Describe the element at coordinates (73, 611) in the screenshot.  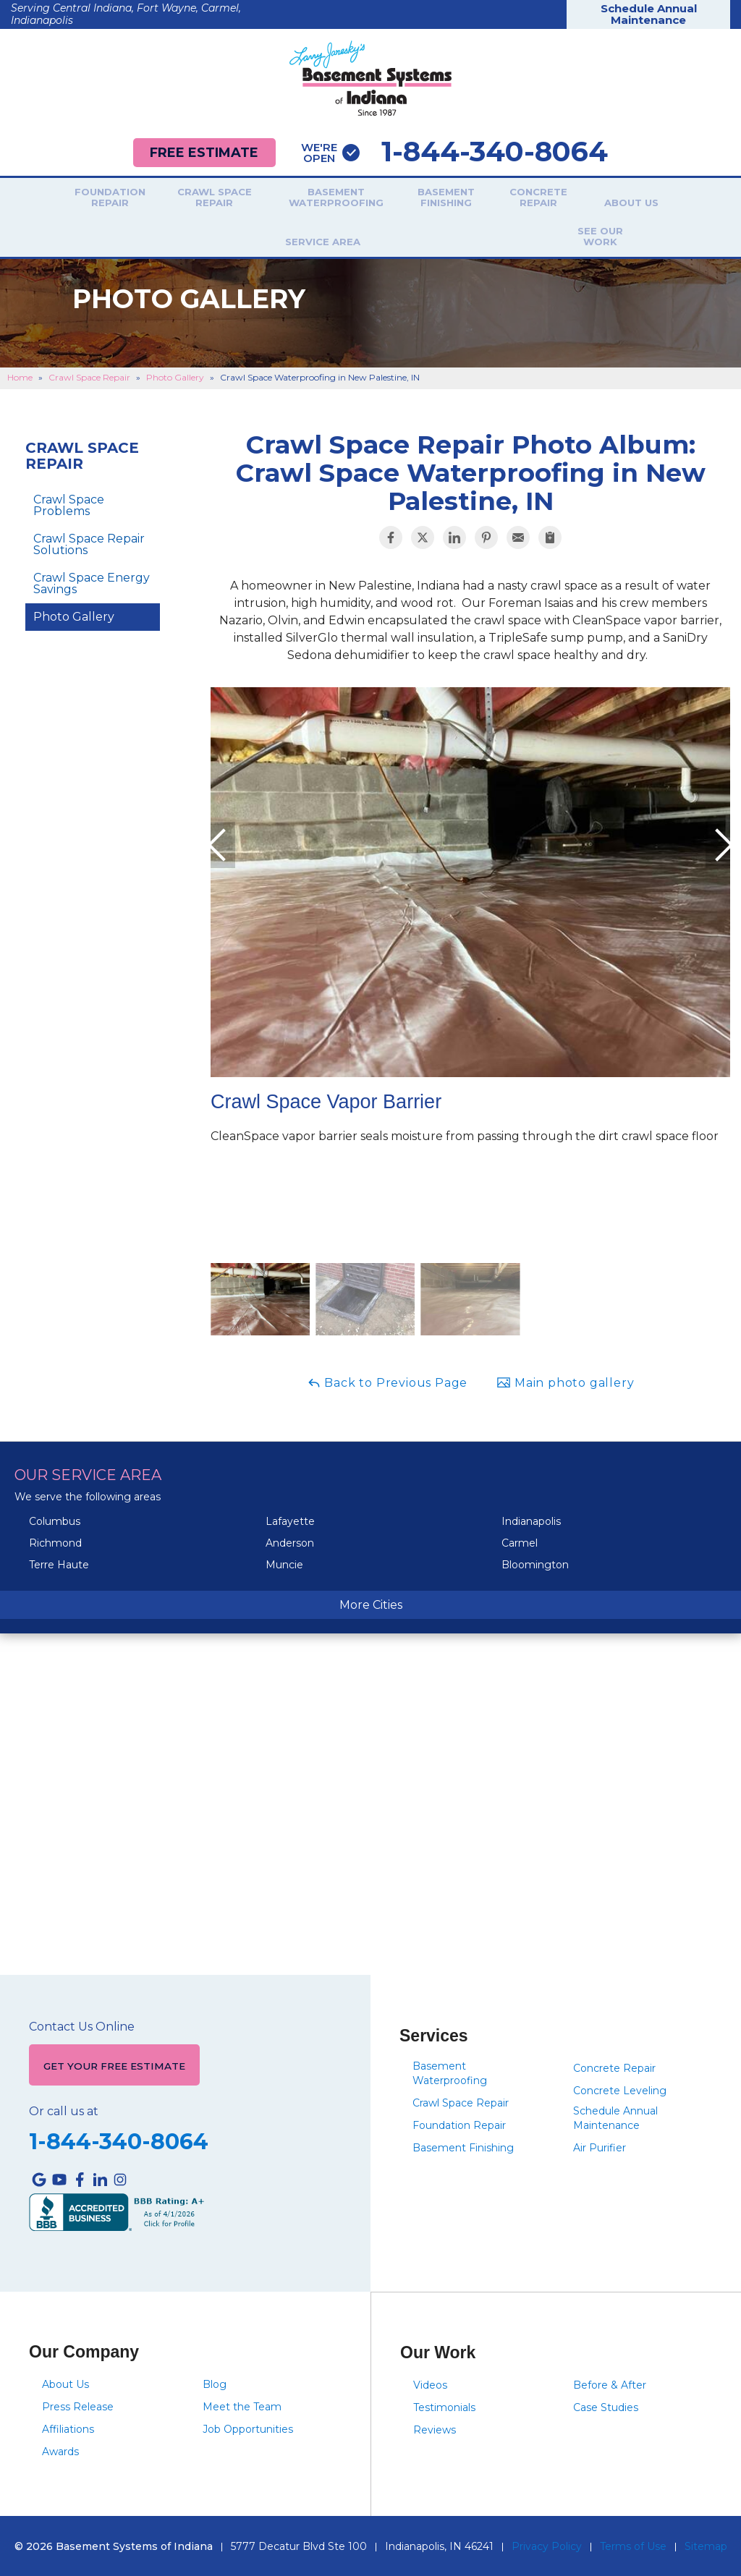
I see `Photo Gallery` at that location.